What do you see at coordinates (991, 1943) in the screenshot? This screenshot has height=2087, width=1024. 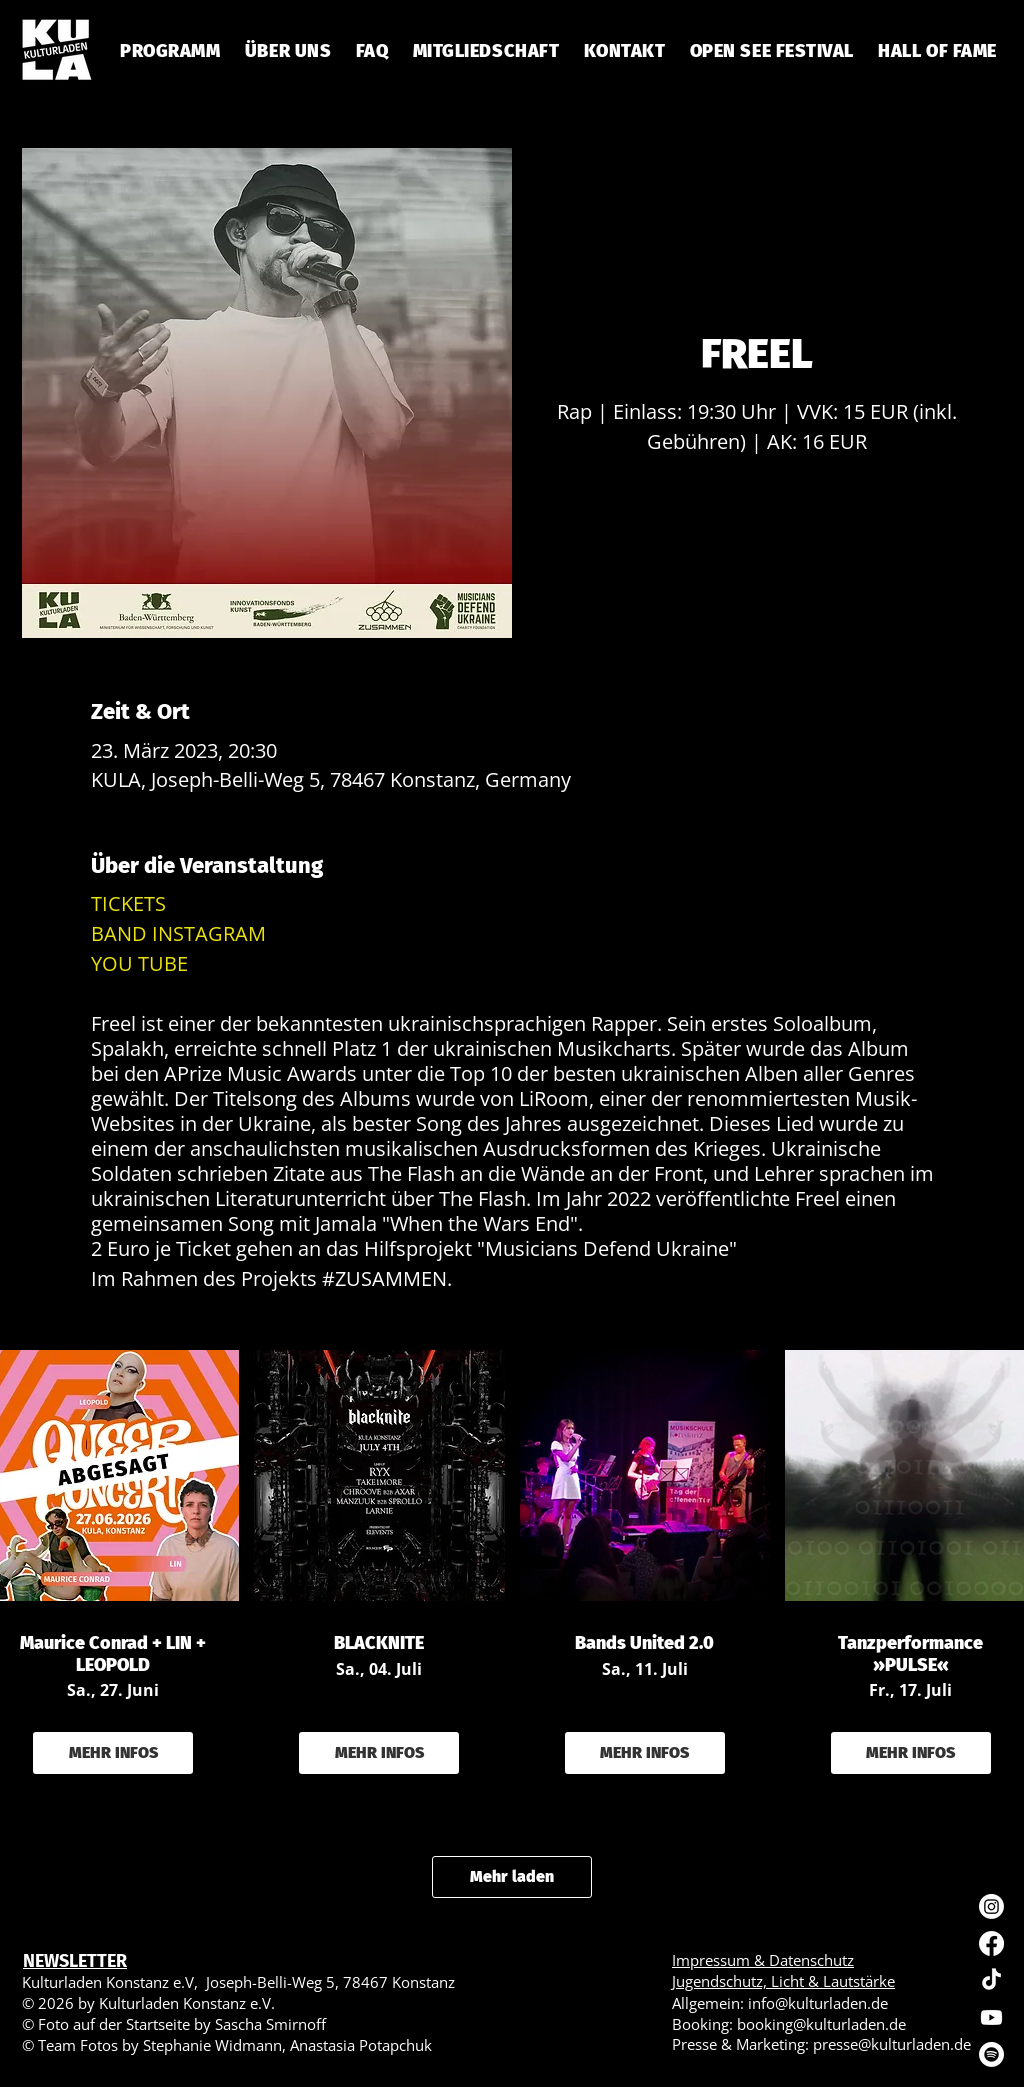 I see `[Facebook]` at bounding box center [991, 1943].